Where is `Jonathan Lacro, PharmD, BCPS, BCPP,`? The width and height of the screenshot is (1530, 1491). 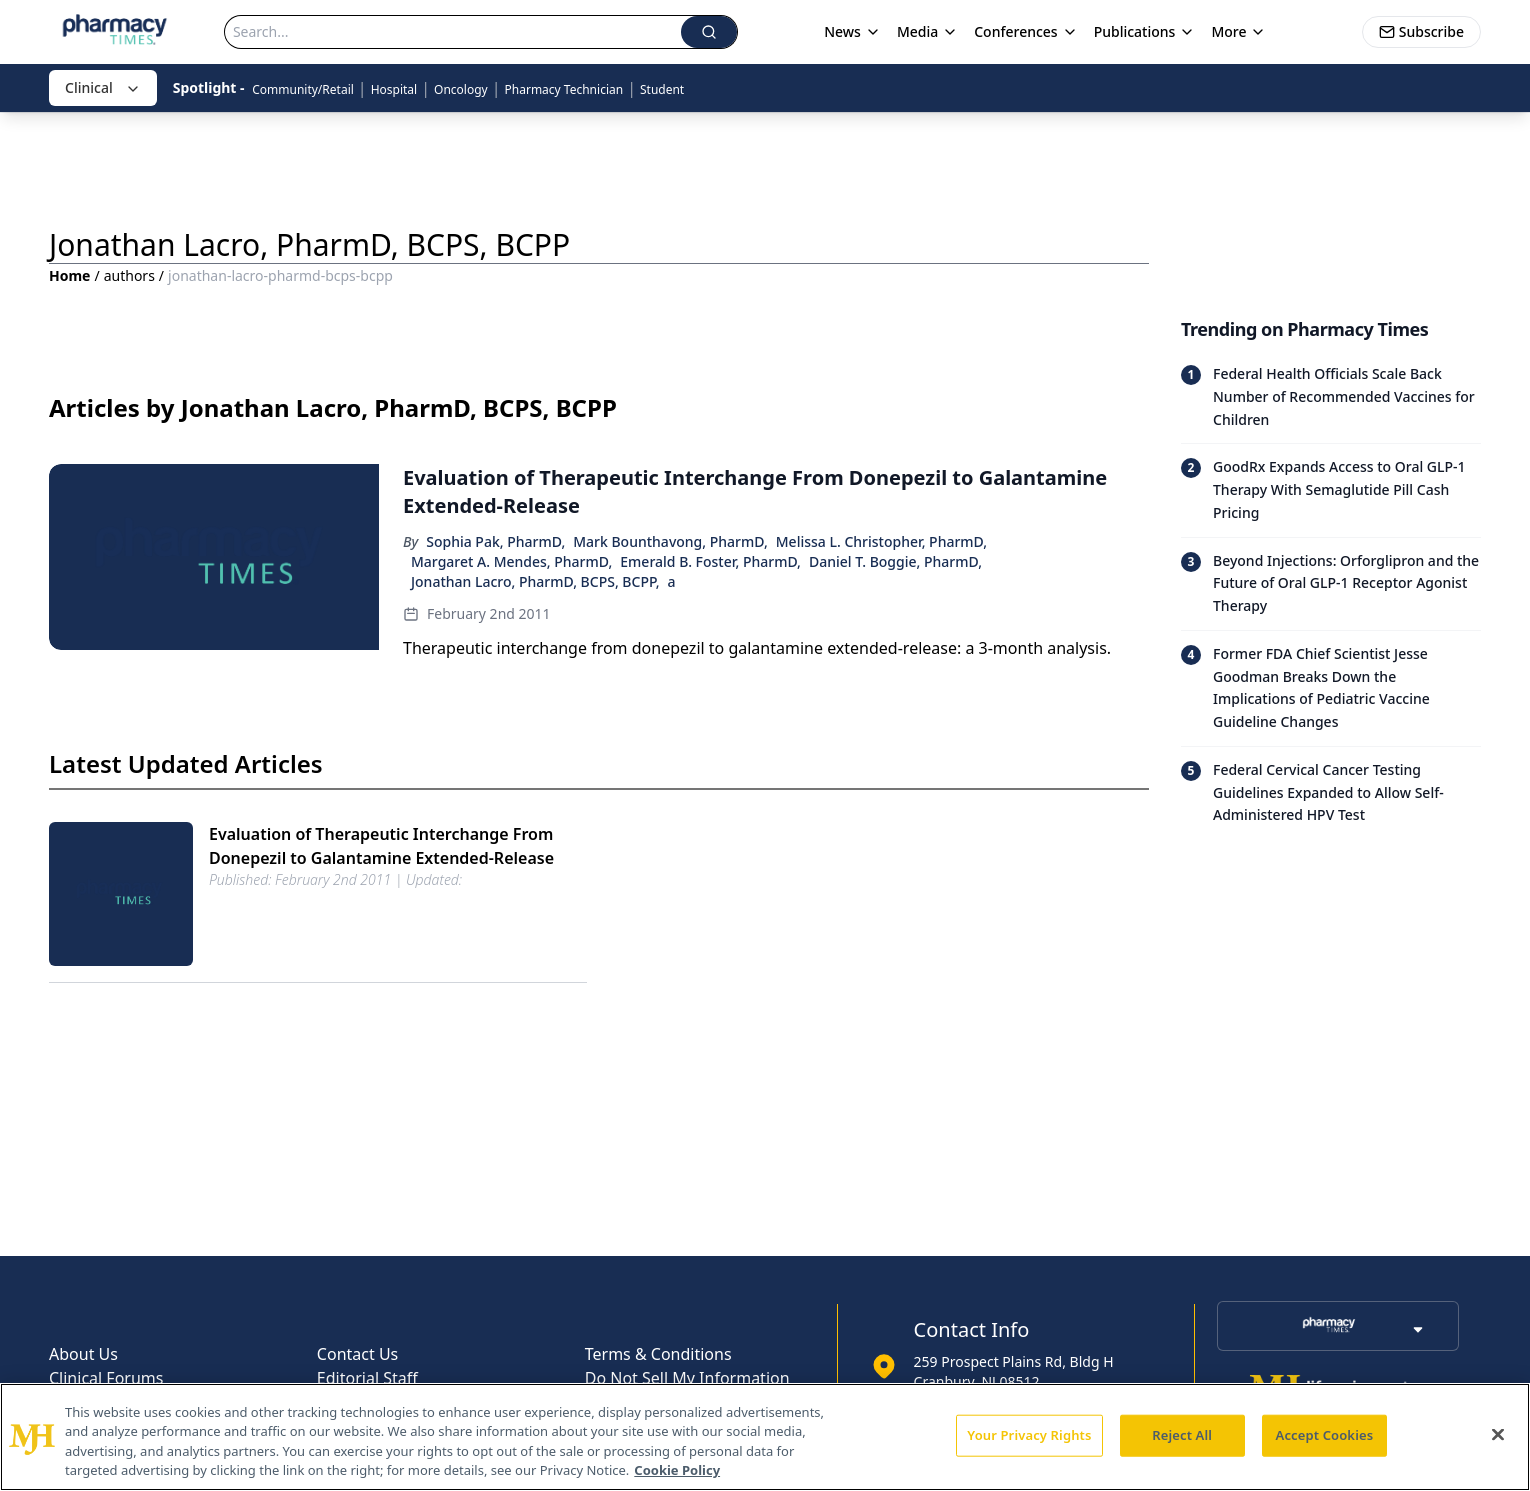
Jonathan Lacro, PharmD, BCPS, BCPP, is located at coordinates (535, 581).